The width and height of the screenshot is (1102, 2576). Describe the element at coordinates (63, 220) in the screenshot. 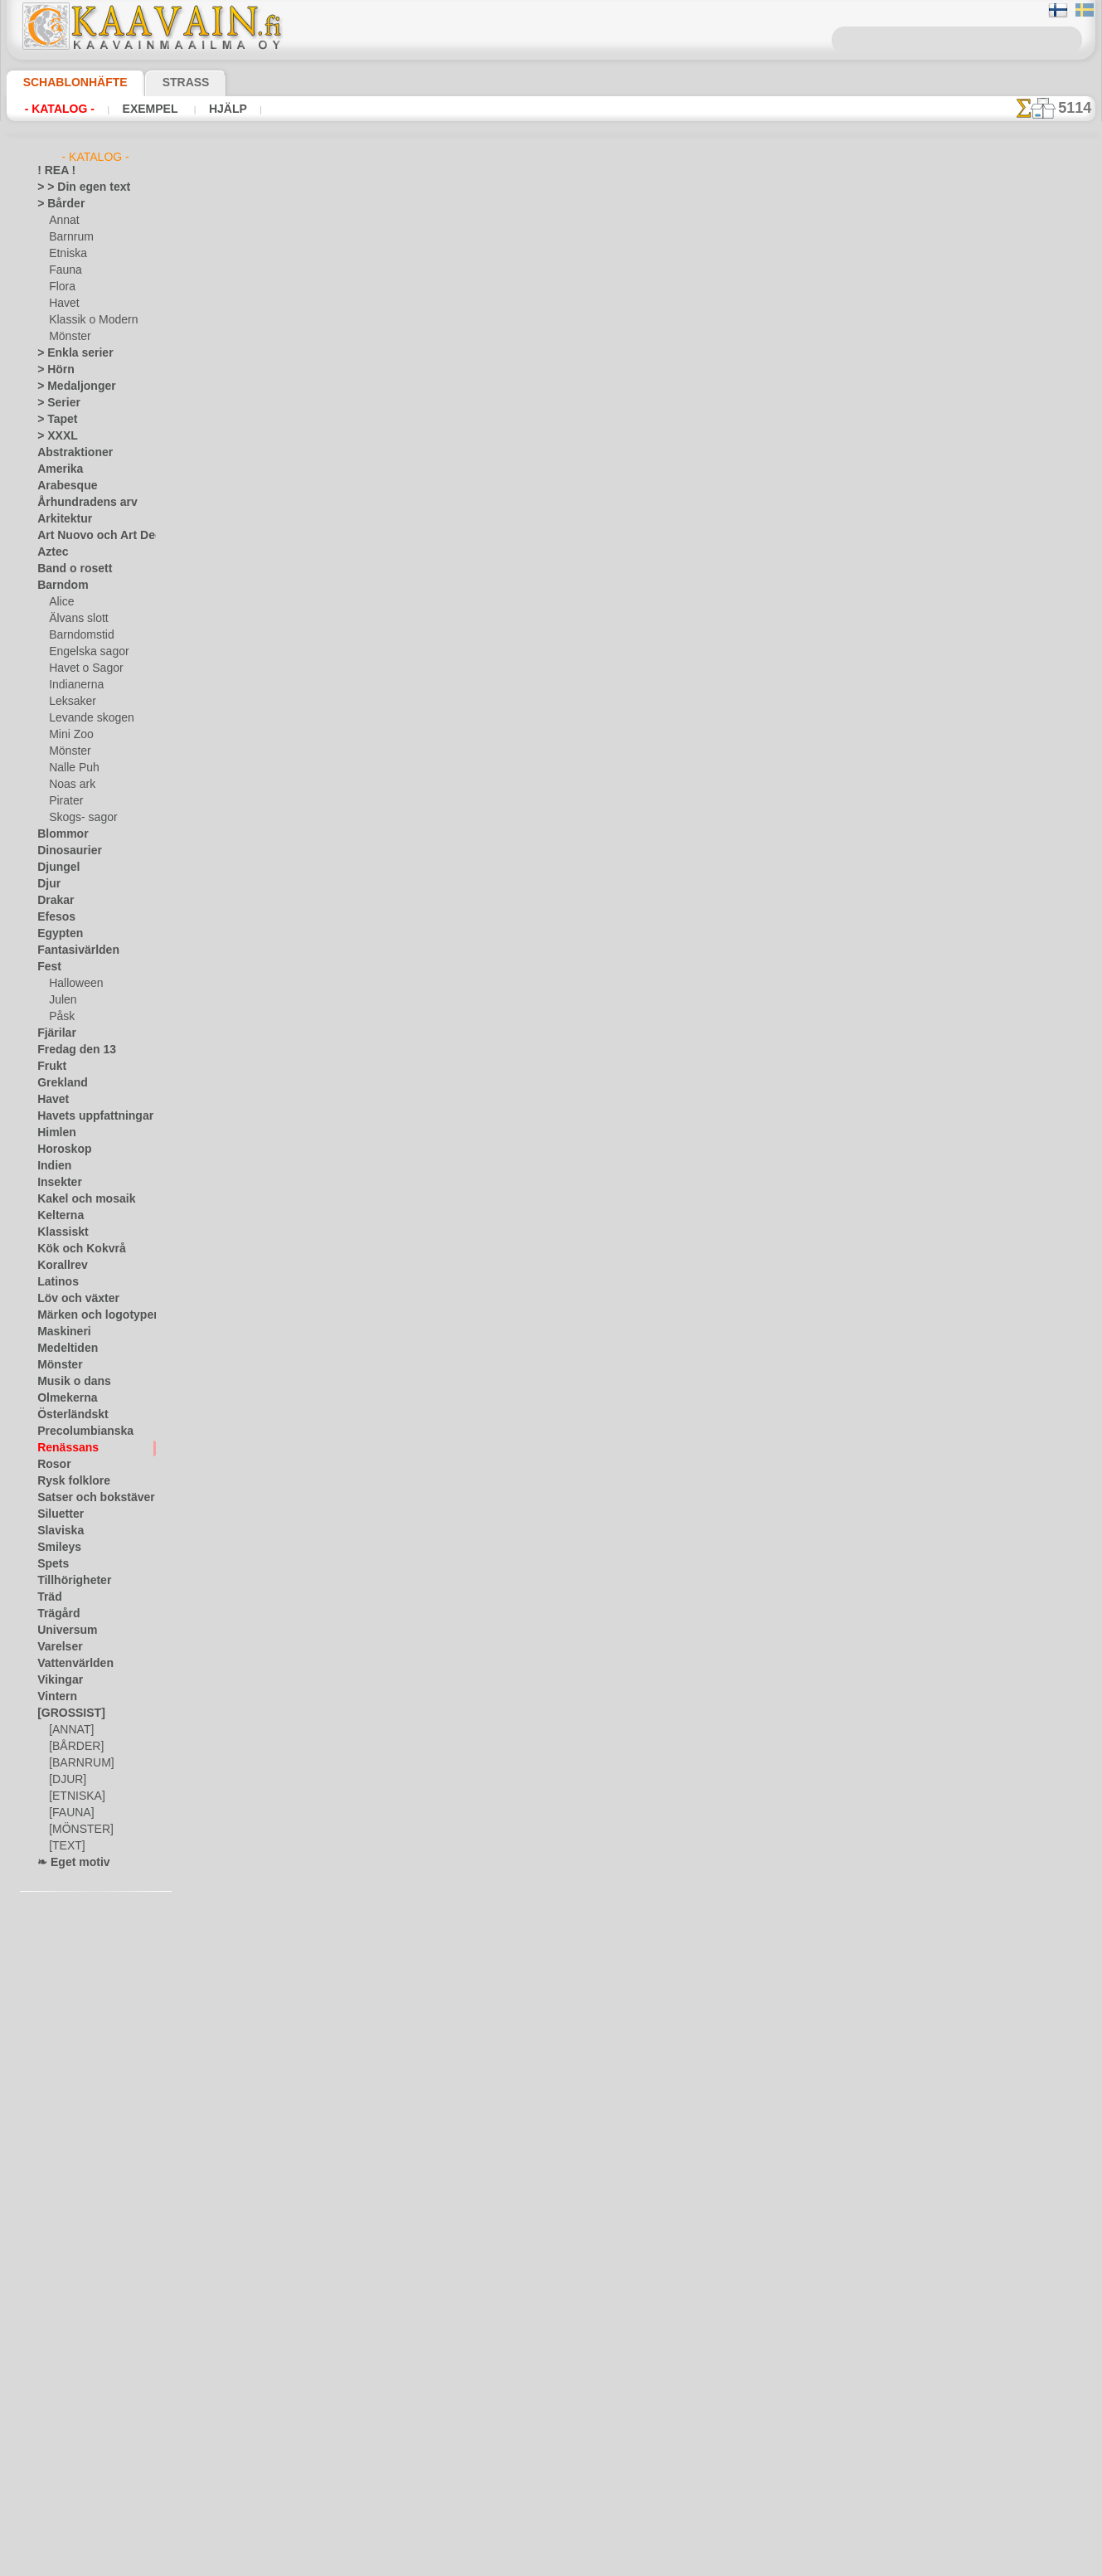

I see `Annat` at that location.